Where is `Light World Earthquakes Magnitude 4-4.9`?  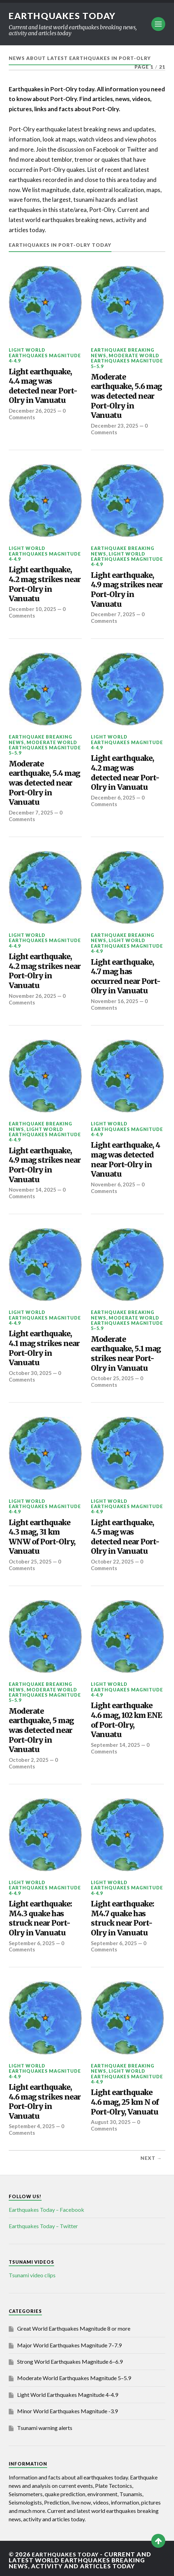 Light World Earthquakes Magnitude 4-4.9 is located at coordinates (45, 355).